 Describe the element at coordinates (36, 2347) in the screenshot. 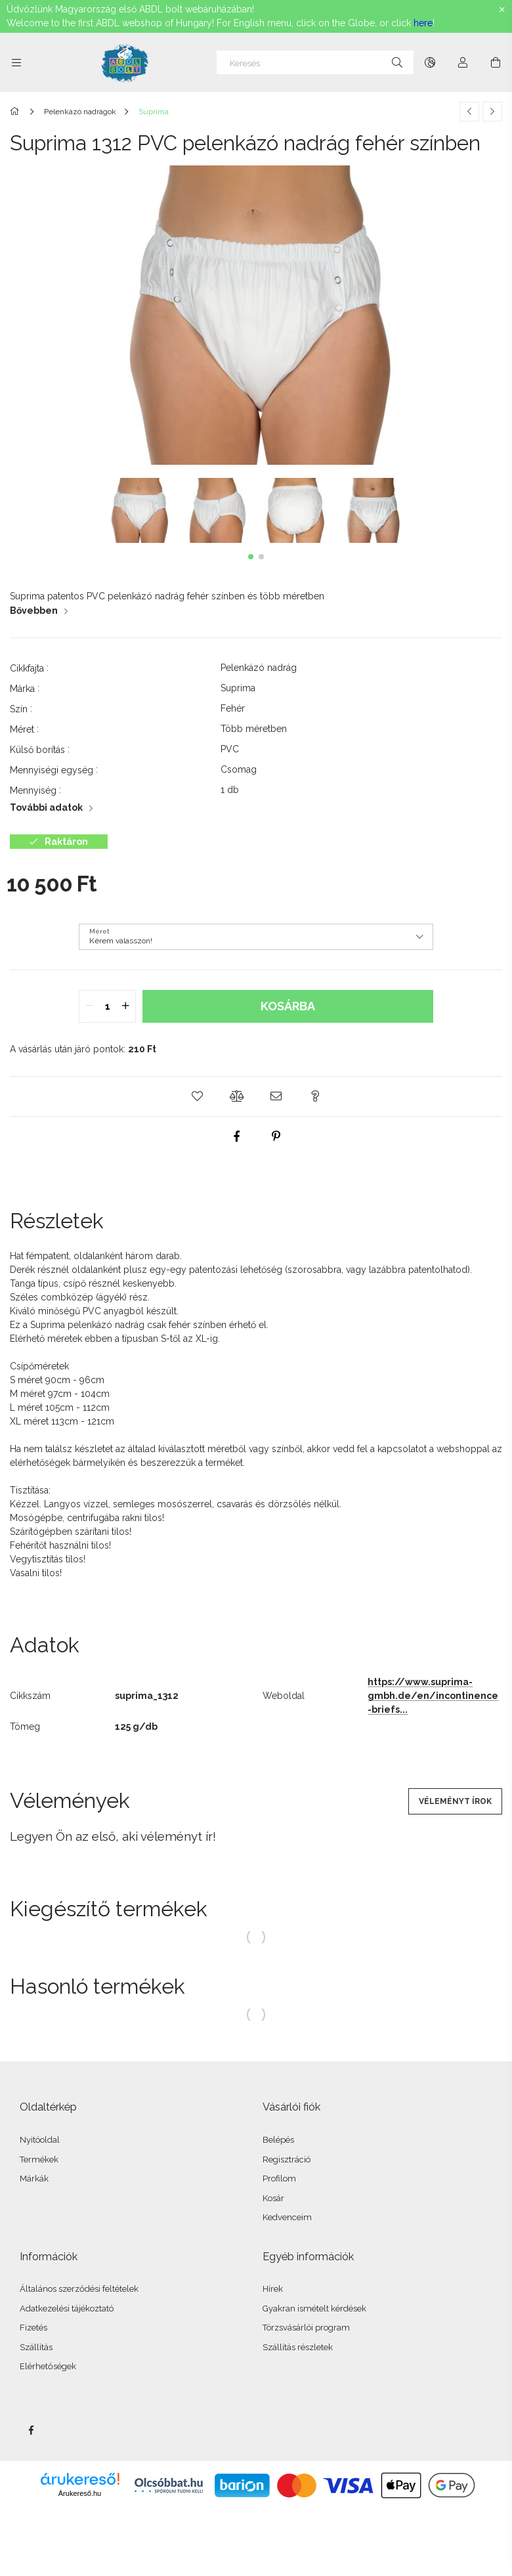

I see `Szállítás` at that location.